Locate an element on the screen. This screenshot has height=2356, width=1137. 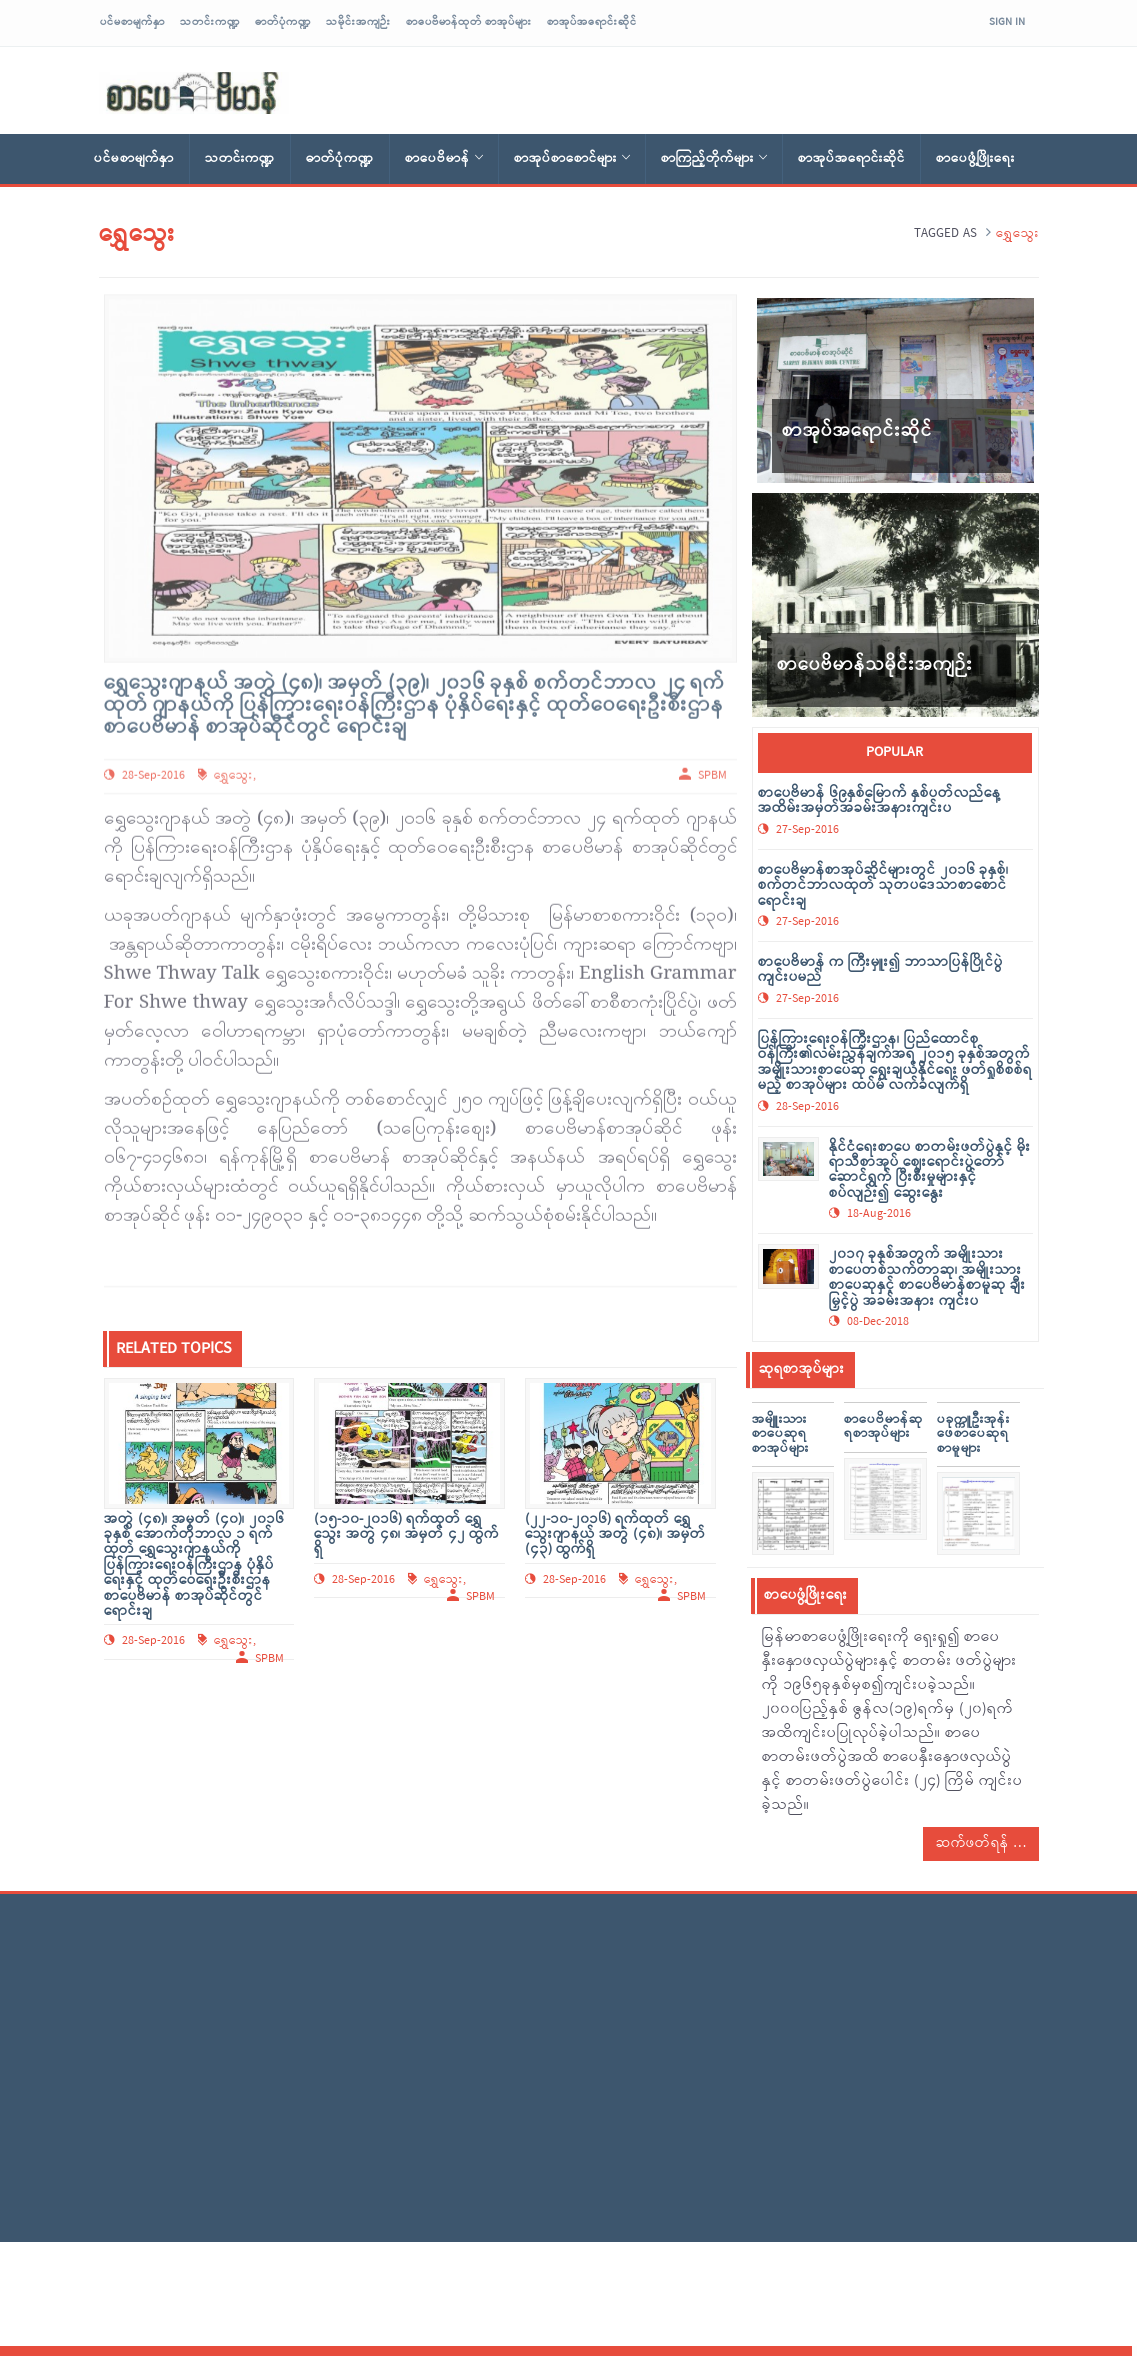
သတင်းကဏ္ဍ is located at coordinates (210, 22).